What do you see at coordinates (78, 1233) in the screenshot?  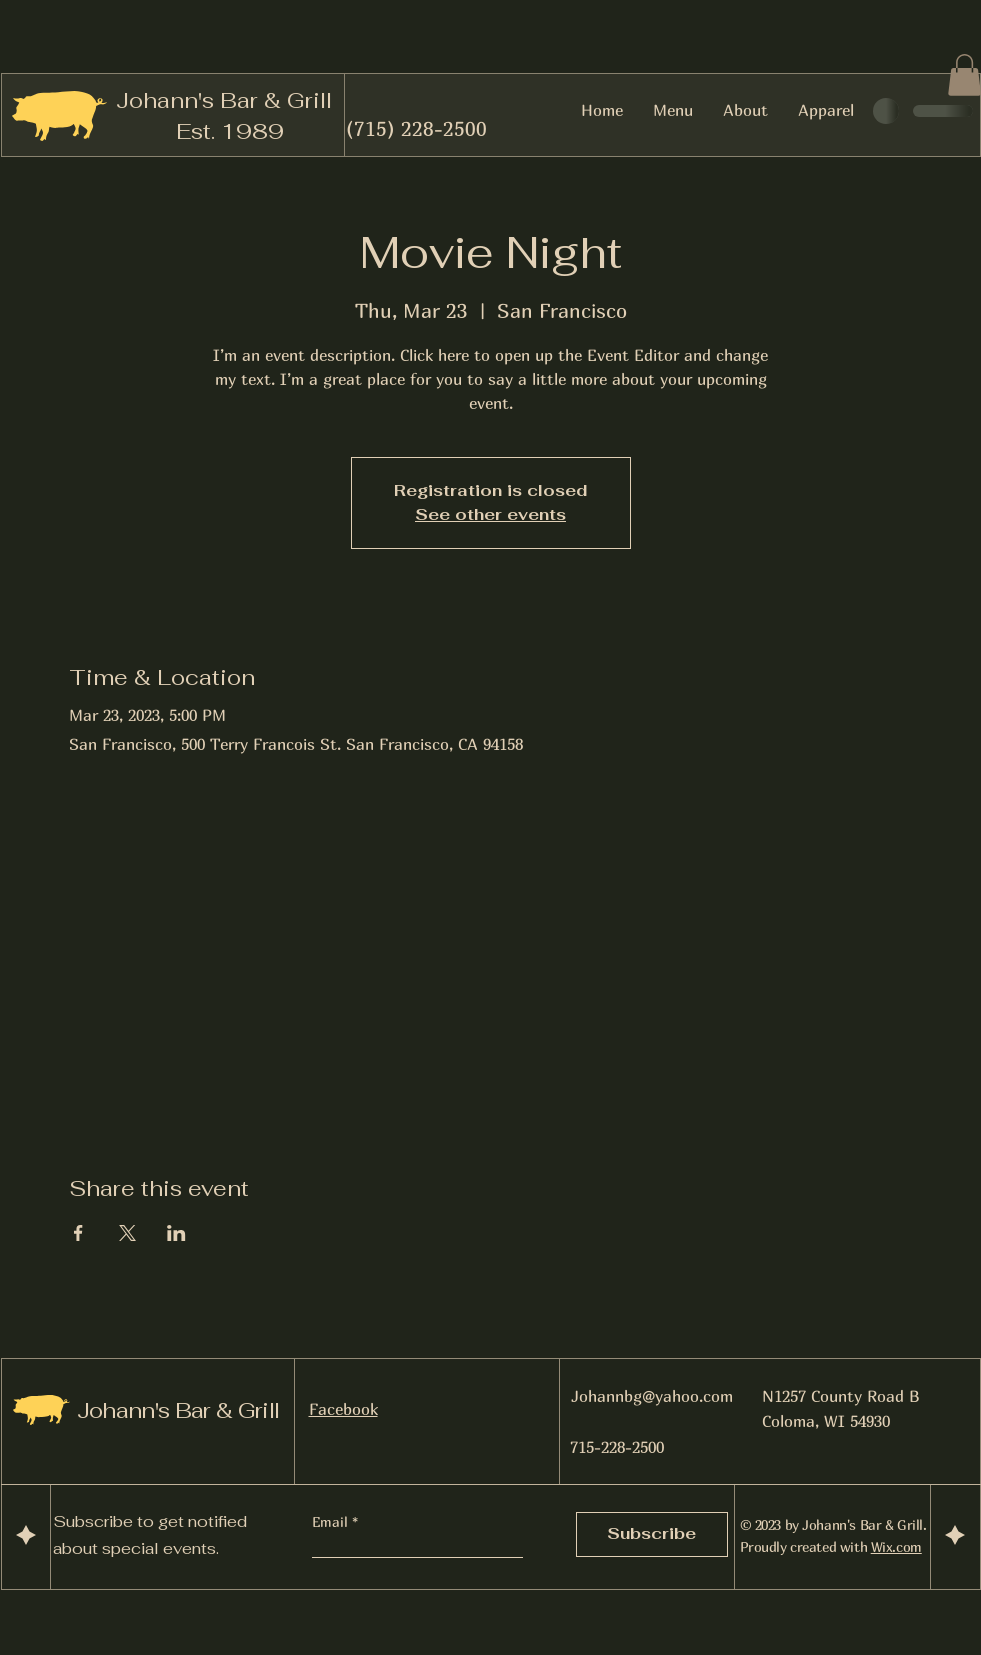 I see `[Share event on Facebook]` at bounding box center [78, 1233].